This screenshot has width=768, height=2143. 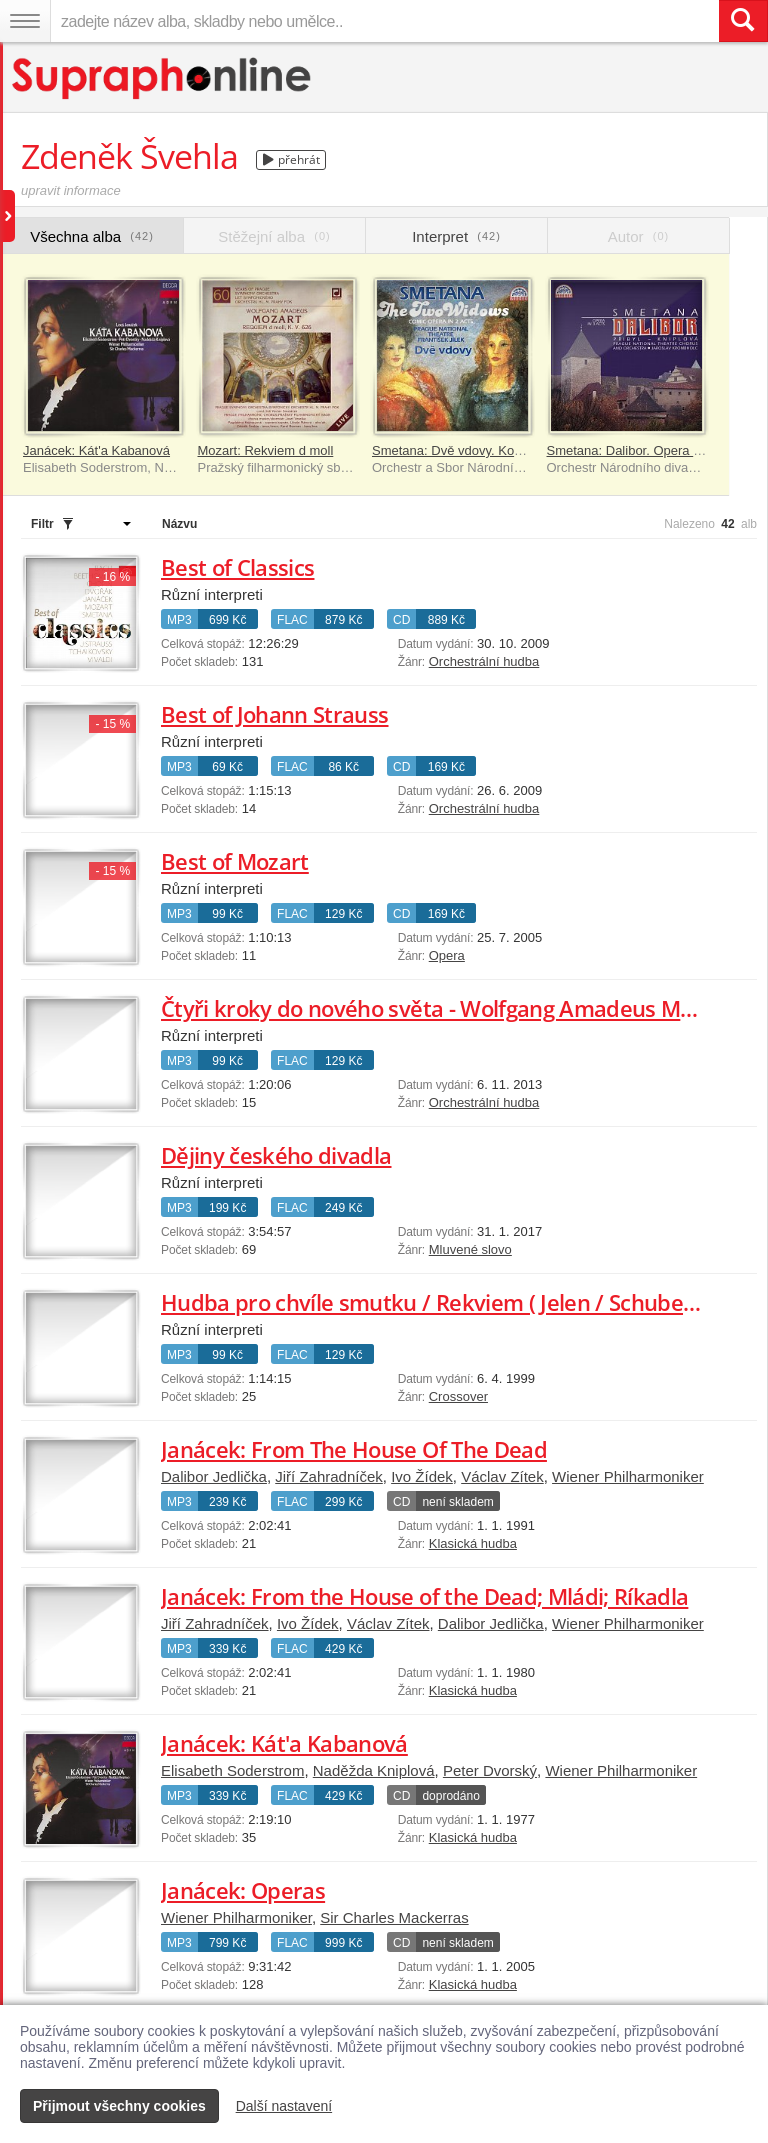 What do you see at coordinates (743, 21) in the screenshot?
I see `[Vyhledat hledaný výraz]` at bounding box center [743, 21].